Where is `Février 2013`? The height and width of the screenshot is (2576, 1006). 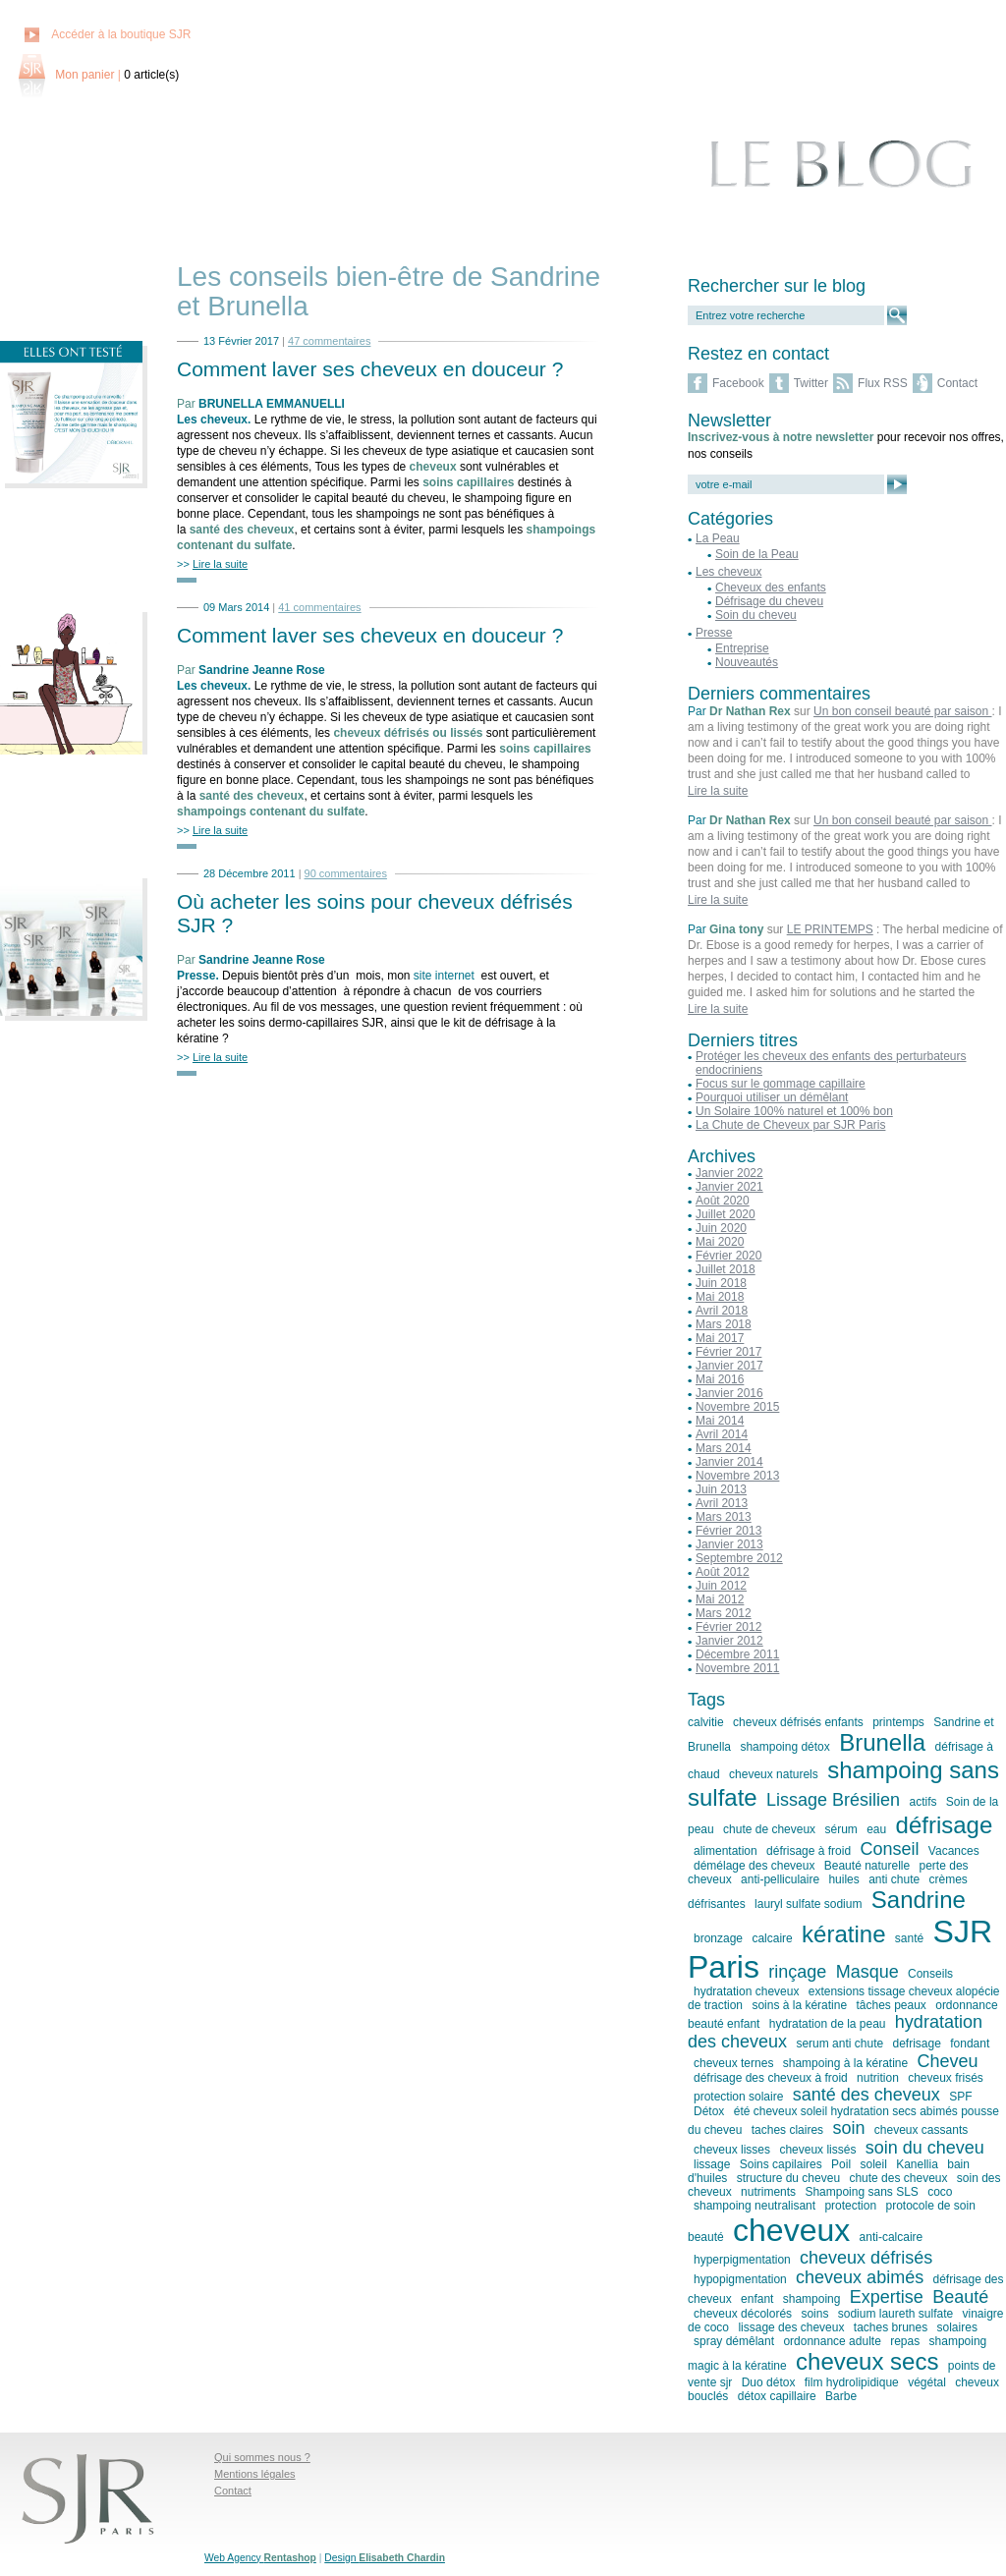
Février 2013 is located at coordinates (728, 1531).